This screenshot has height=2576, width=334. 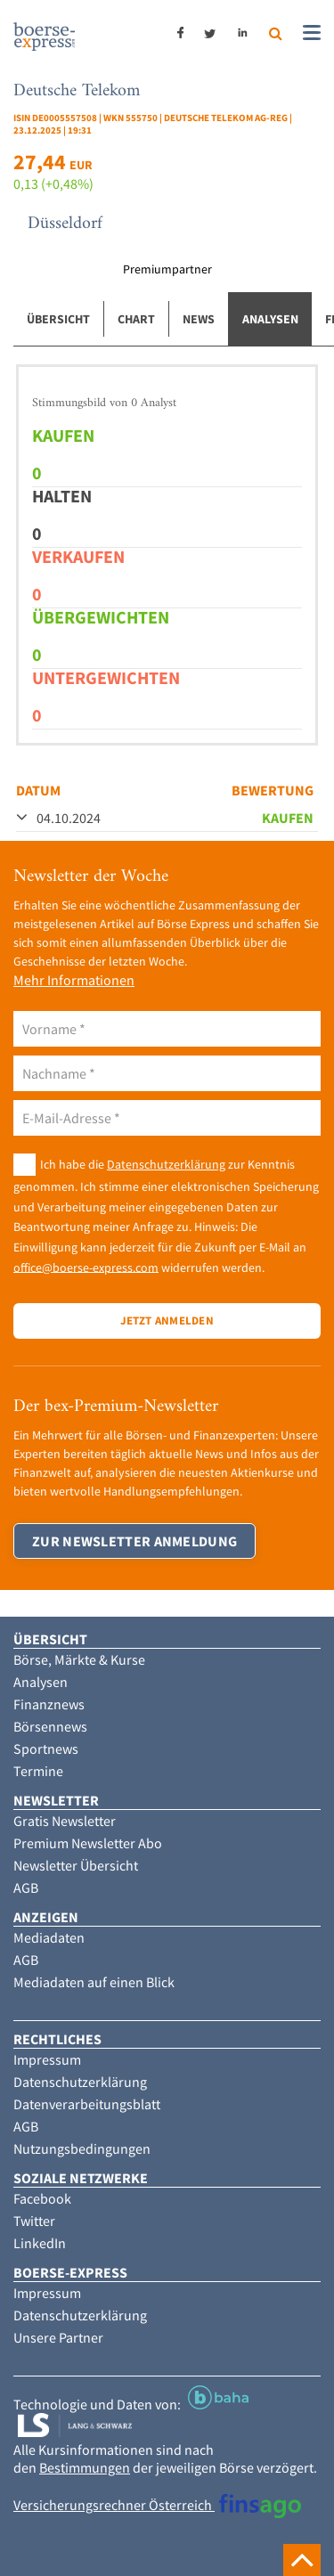 What do you see at coordinates (75, 1865) in the screenshot?
I see `Newsletter Übersicht` at bounding box center [75, 1865].